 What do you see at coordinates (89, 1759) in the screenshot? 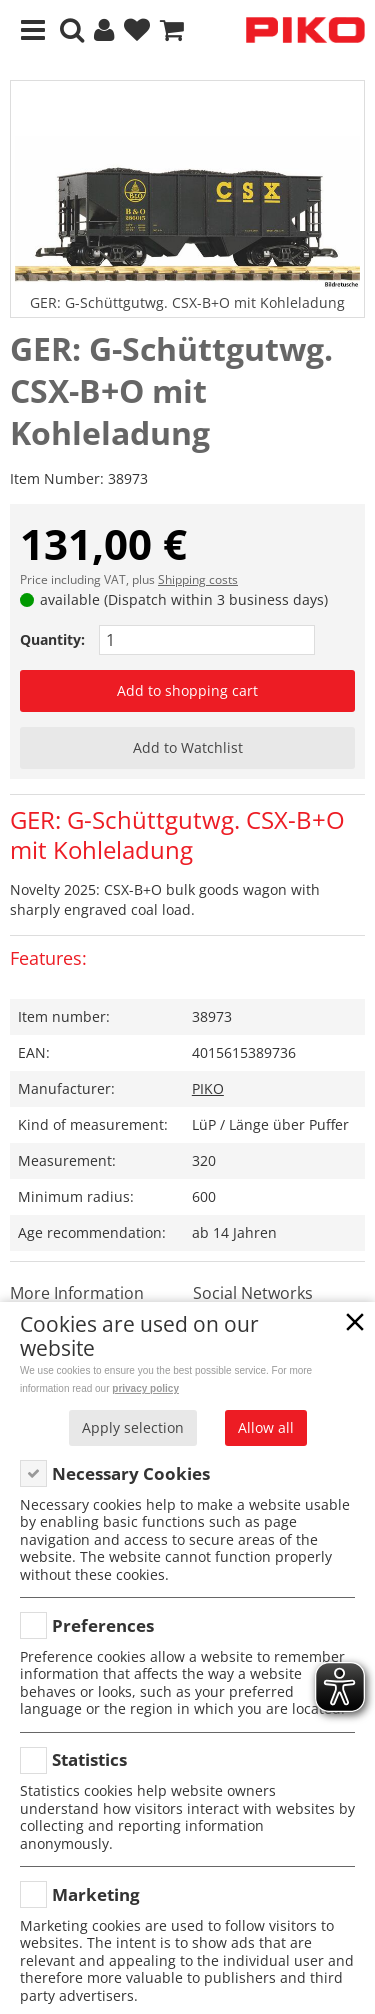
I see `Statistics` at bounding box center [89, 1759].